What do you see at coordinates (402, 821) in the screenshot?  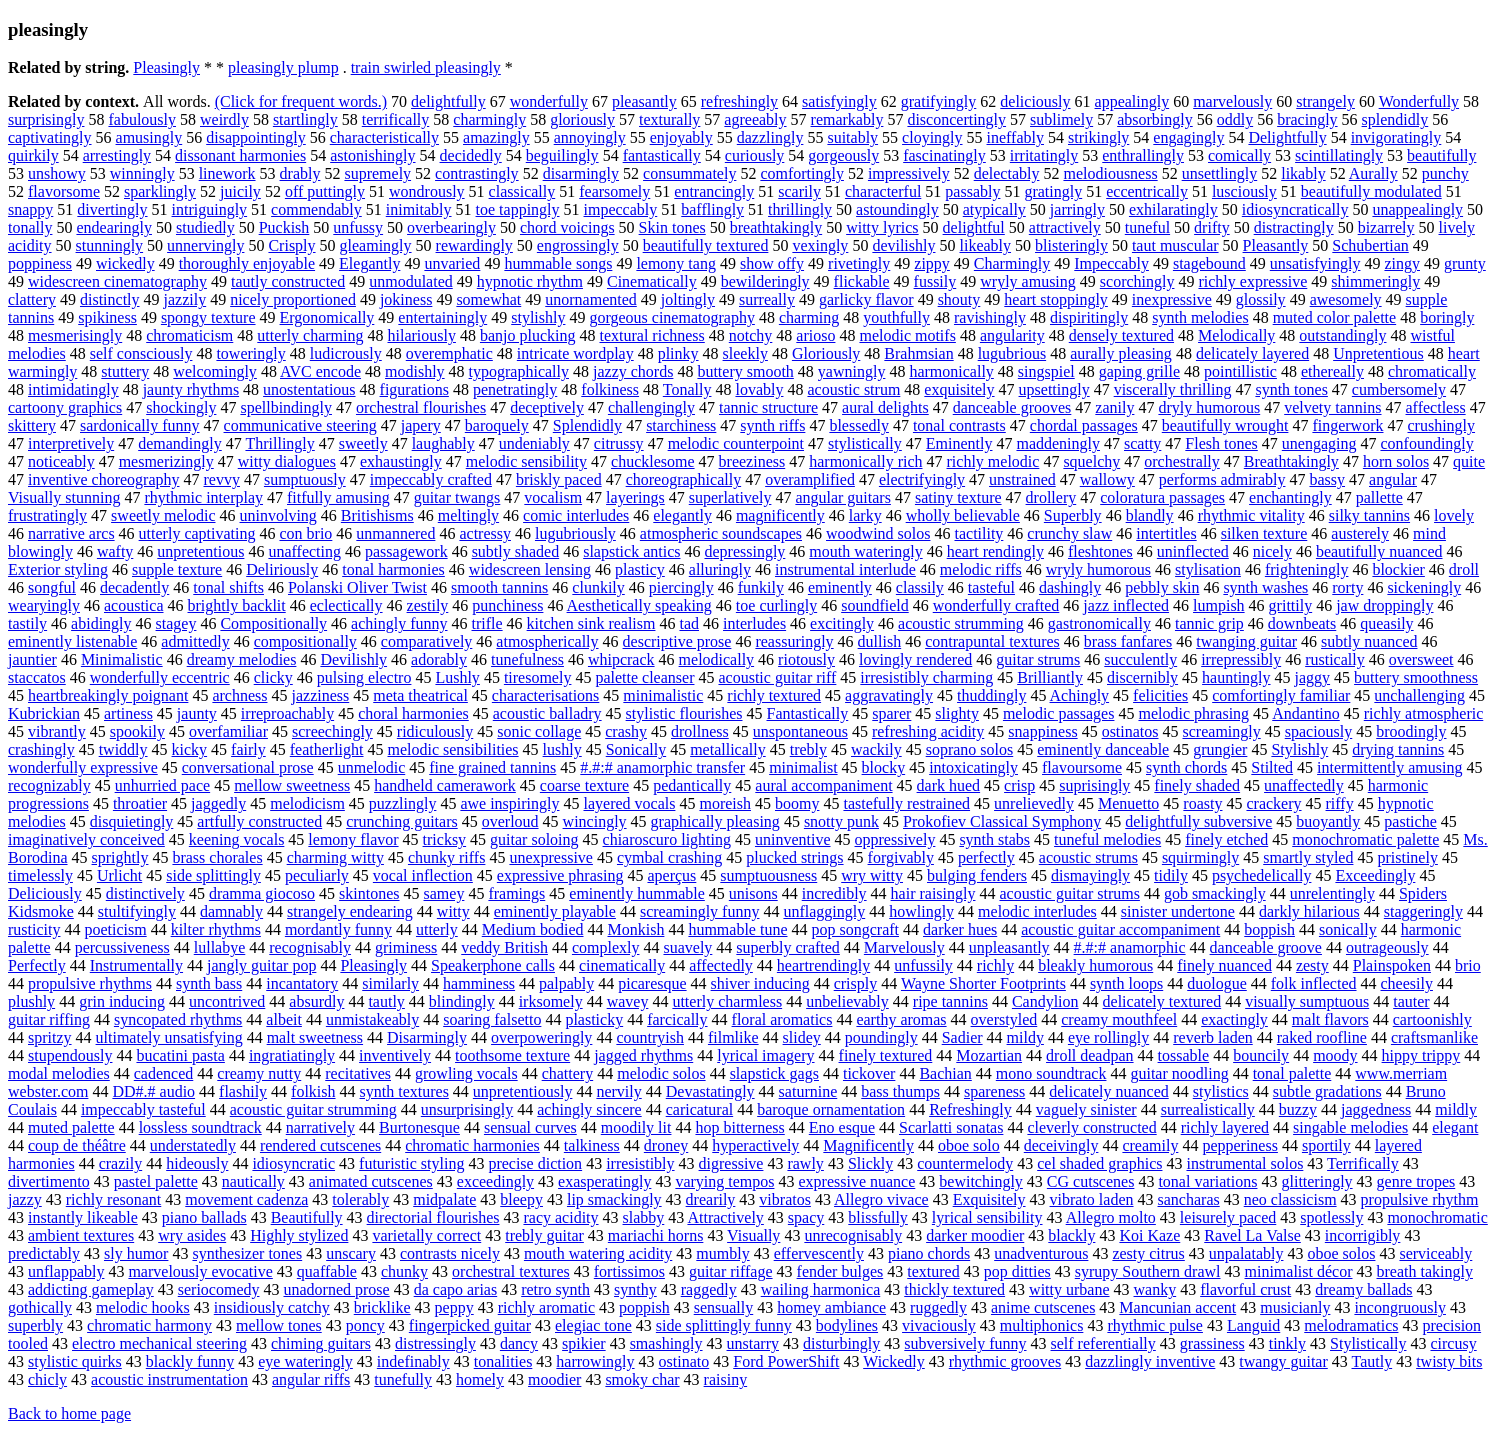 I see `crunching guitars` at bounding box center [402, 821].